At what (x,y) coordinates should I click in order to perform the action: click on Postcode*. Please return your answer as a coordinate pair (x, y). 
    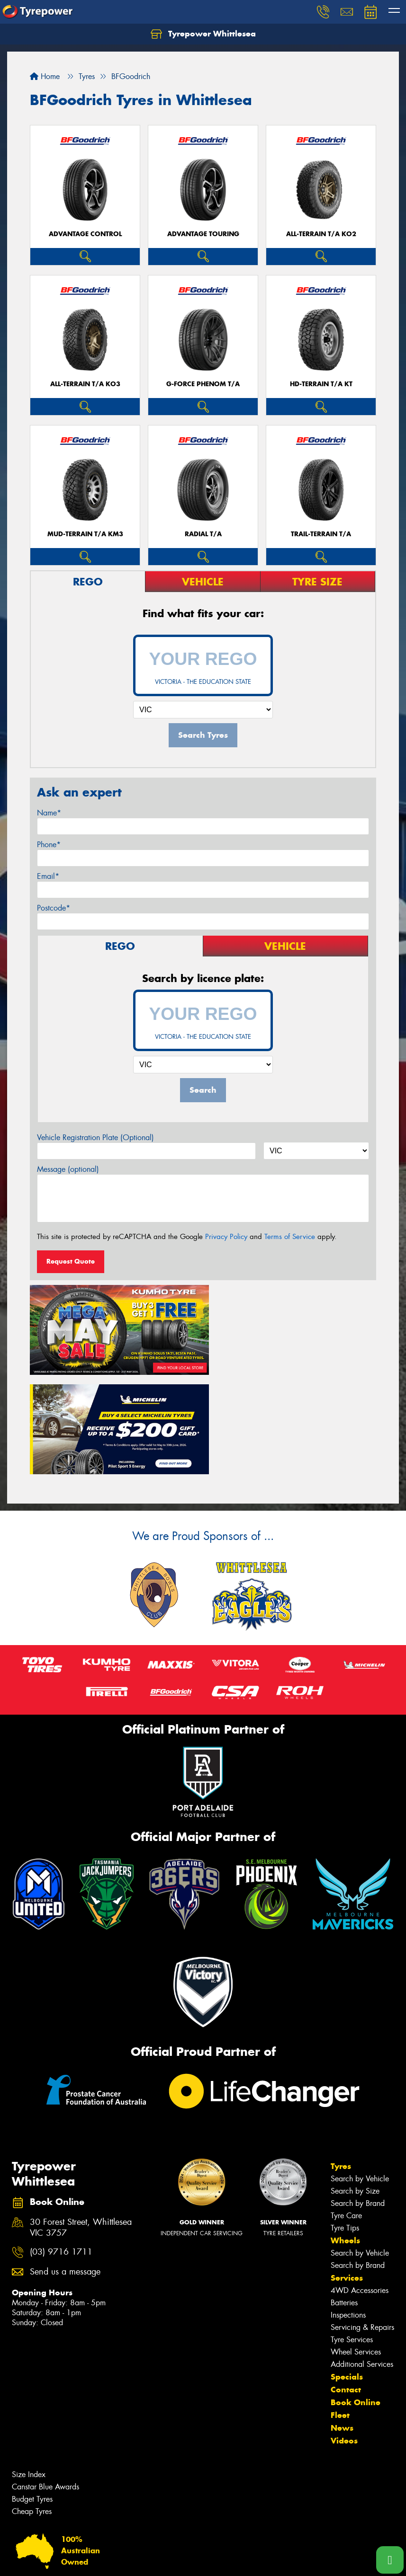
    Looking at the image, I should click on (53, 908).